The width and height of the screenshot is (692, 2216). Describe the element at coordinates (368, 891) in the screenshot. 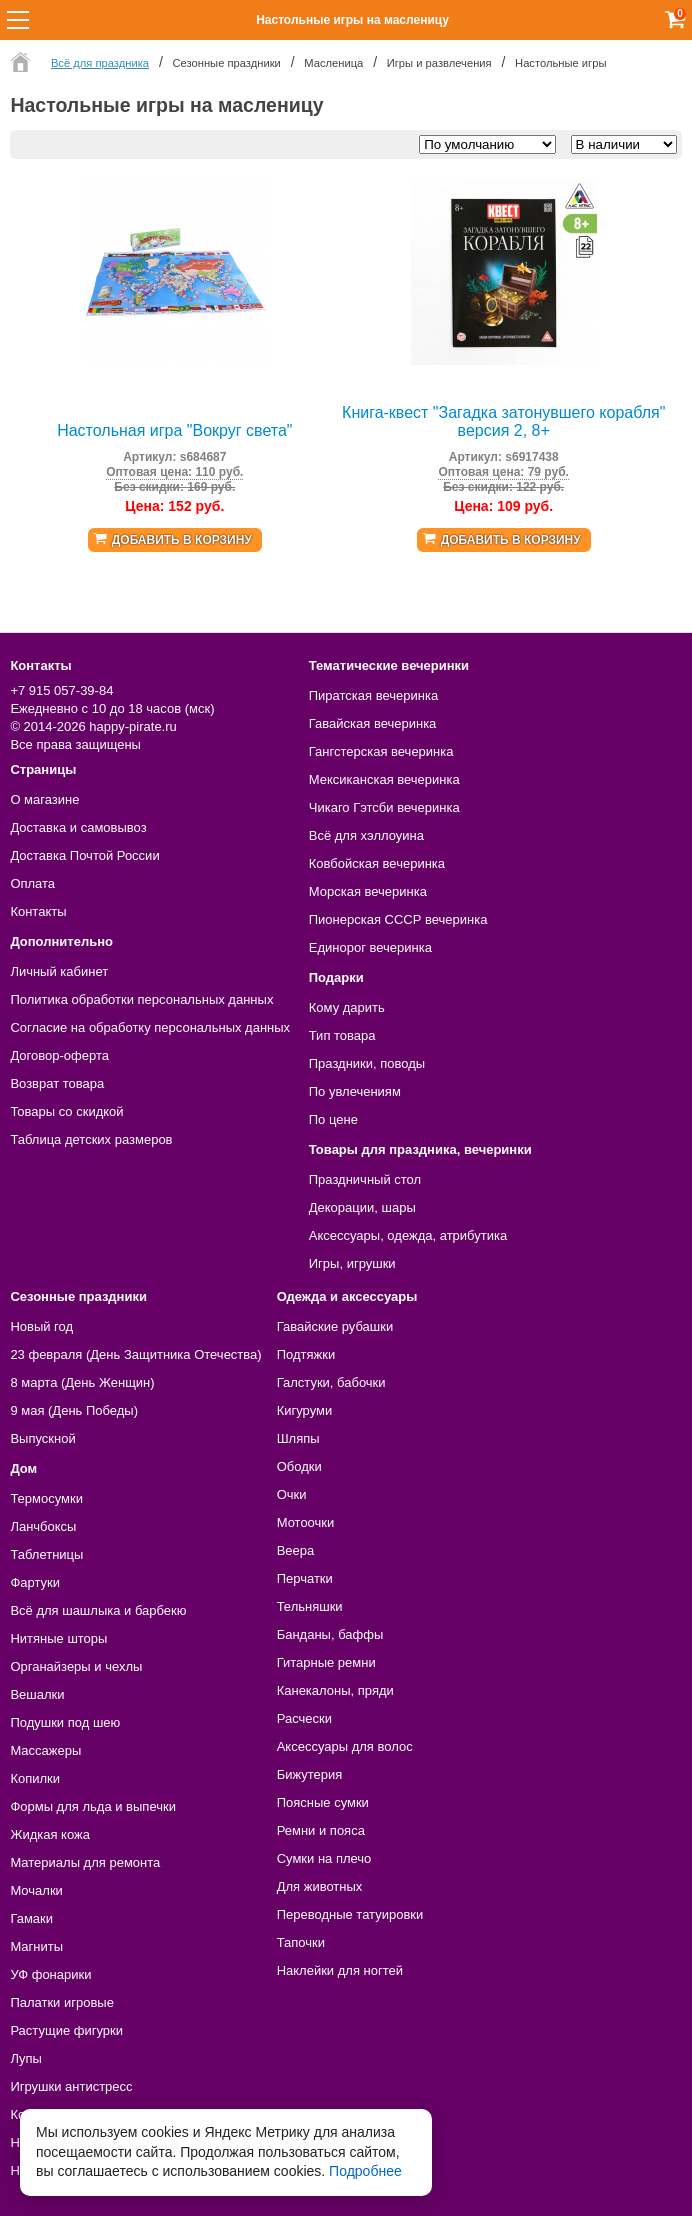

I see `Морская вечеринка` at that location.